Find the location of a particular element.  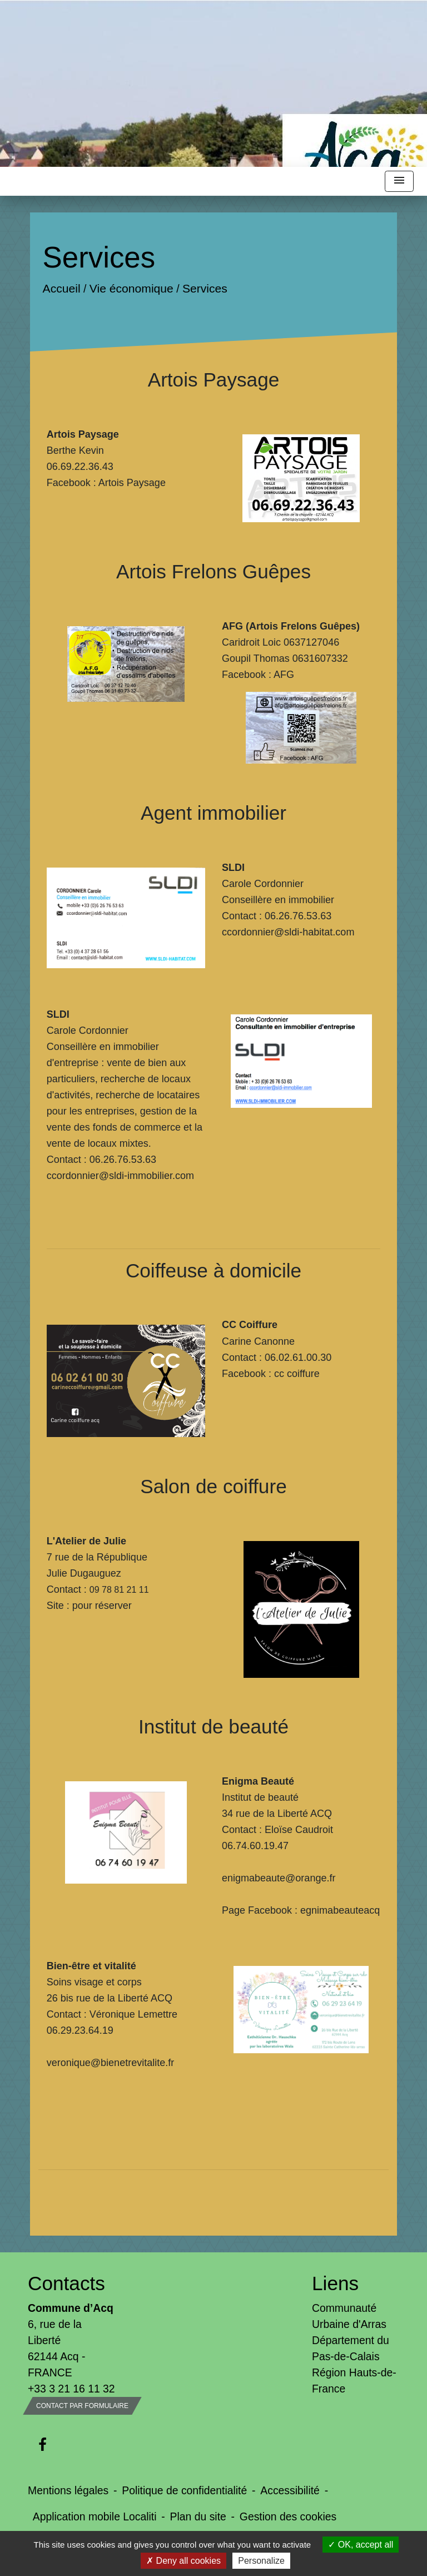

Région Hauts-de-France is located at coordinates (354, 2380).